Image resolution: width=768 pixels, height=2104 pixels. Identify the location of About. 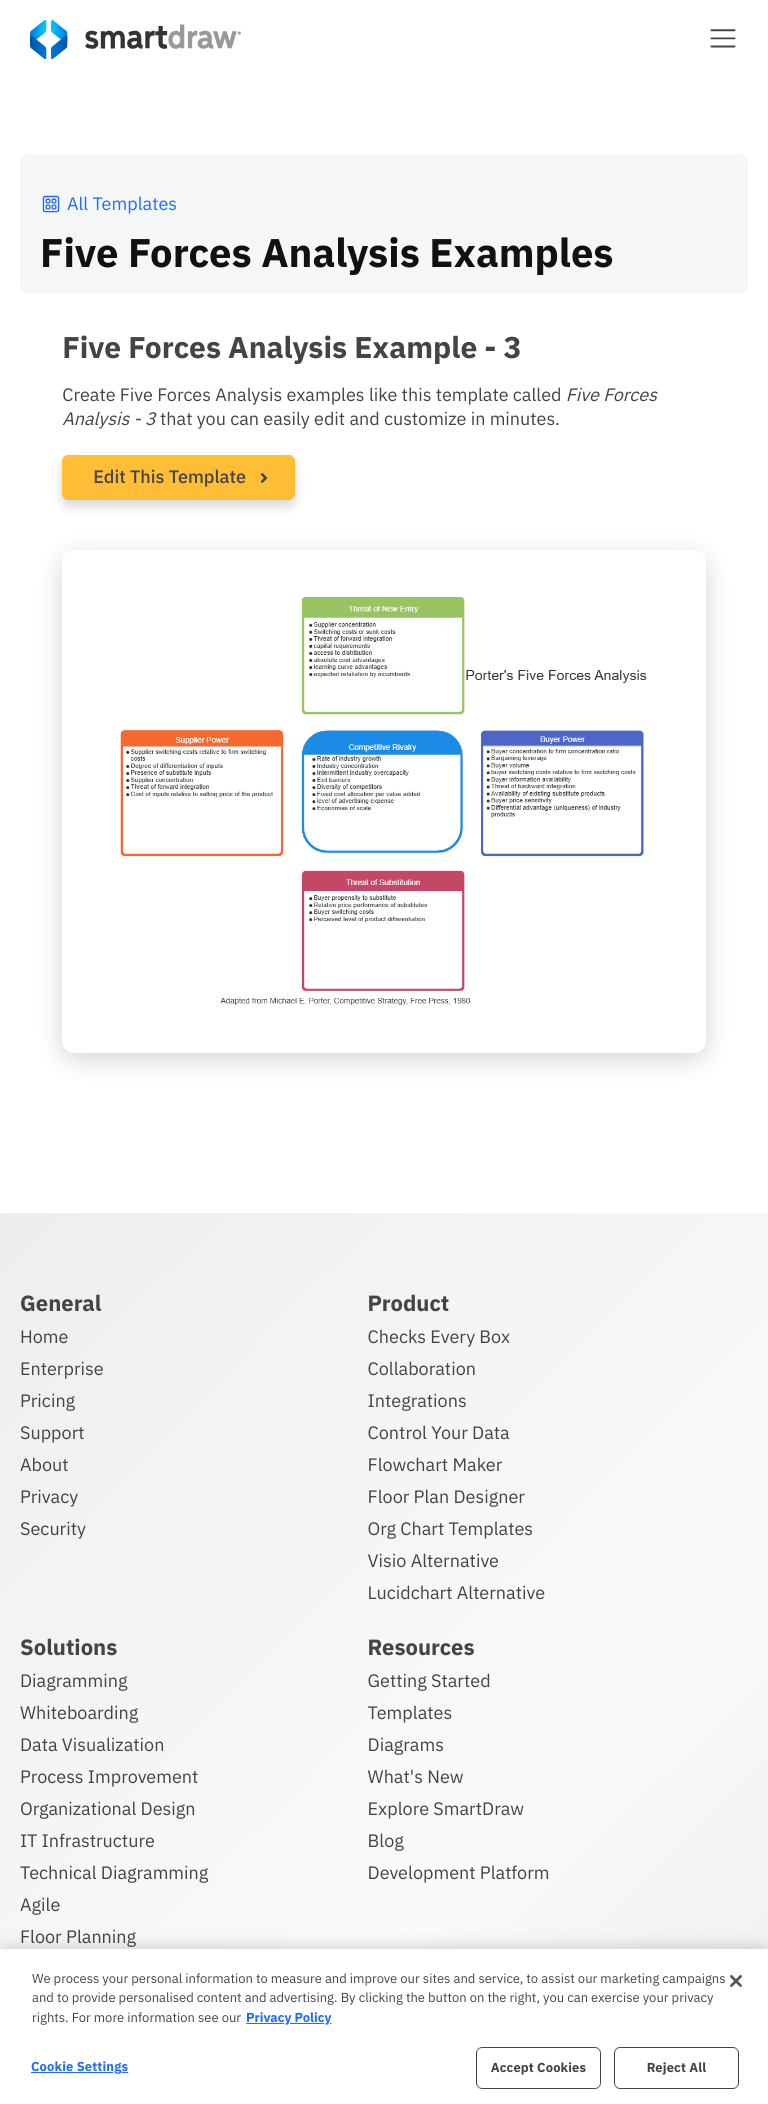
(44, 1464).